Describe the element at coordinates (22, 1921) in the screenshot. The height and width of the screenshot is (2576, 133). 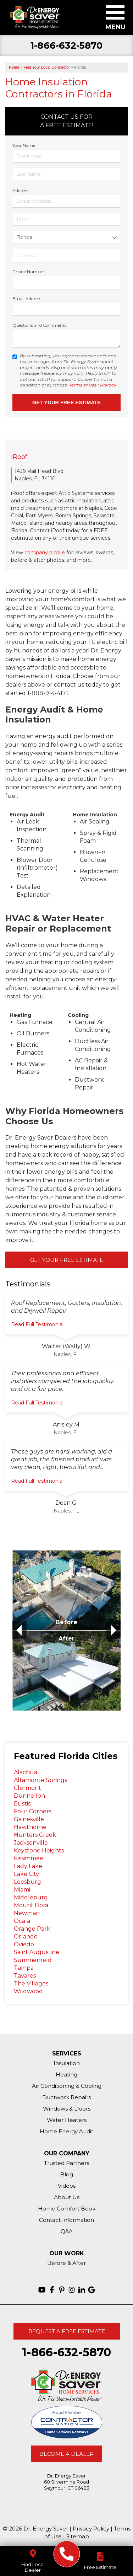
I see `Ocala` at that location.